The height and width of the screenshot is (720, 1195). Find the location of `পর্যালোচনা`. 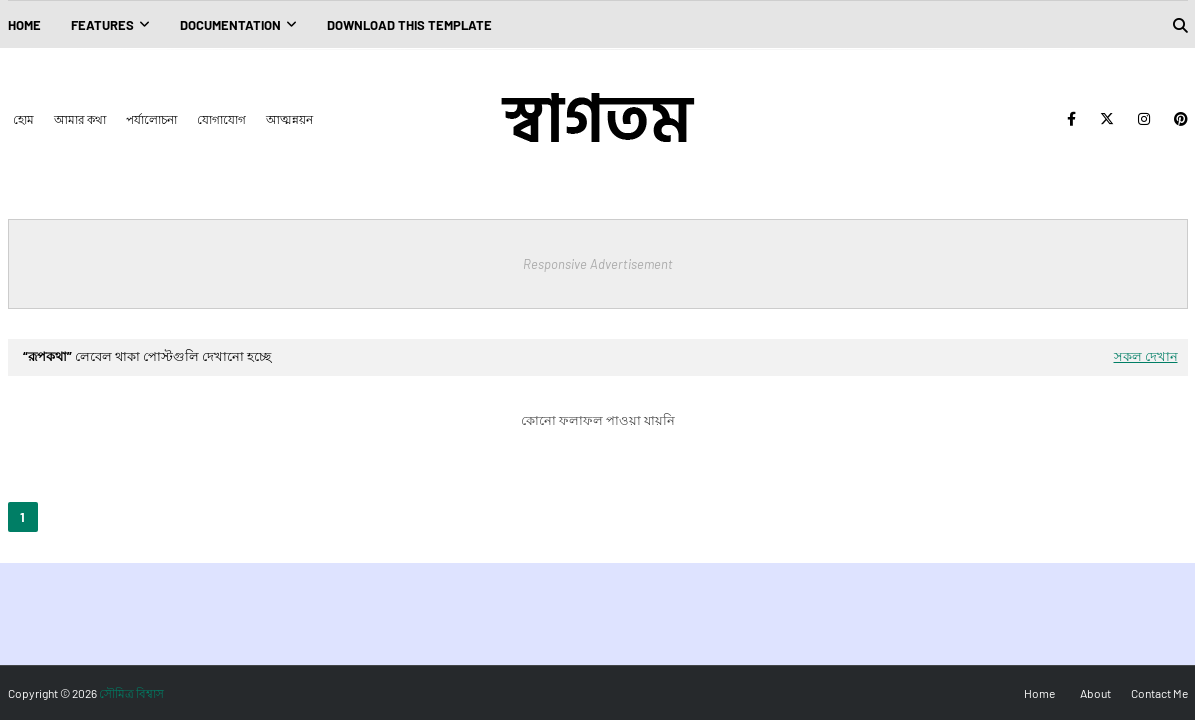

পর্যালোচনা is located at coordinates (151, 119).